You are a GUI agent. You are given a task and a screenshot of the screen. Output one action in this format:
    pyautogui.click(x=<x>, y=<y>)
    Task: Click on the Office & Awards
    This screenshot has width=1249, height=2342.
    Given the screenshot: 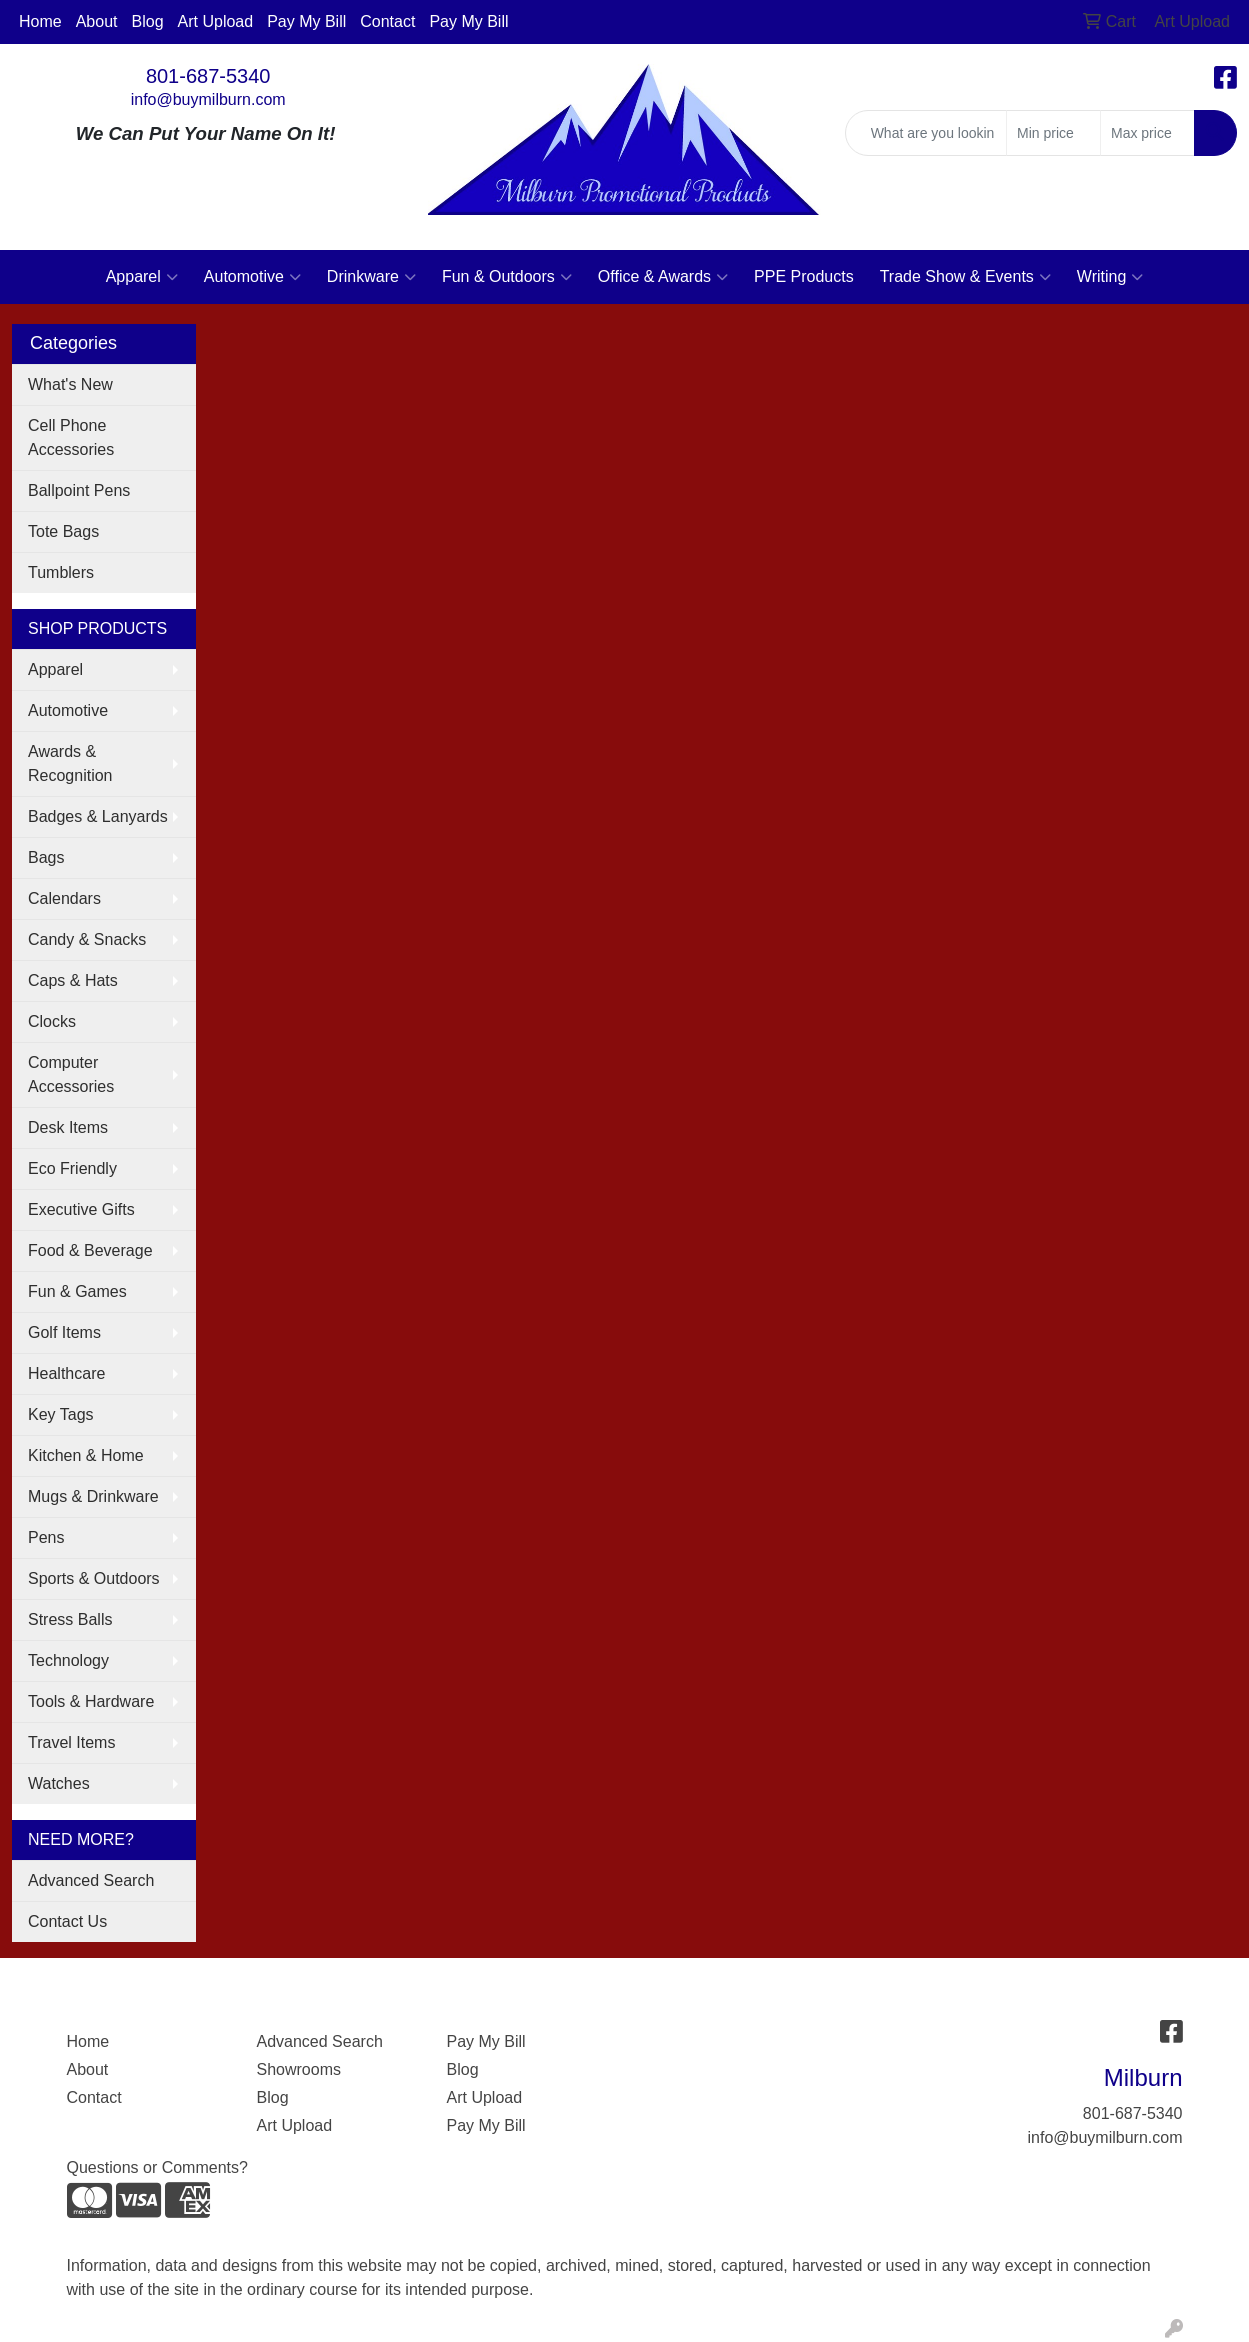 What is the action you would take?
    pyautogui.click(x=663, y=277)
    